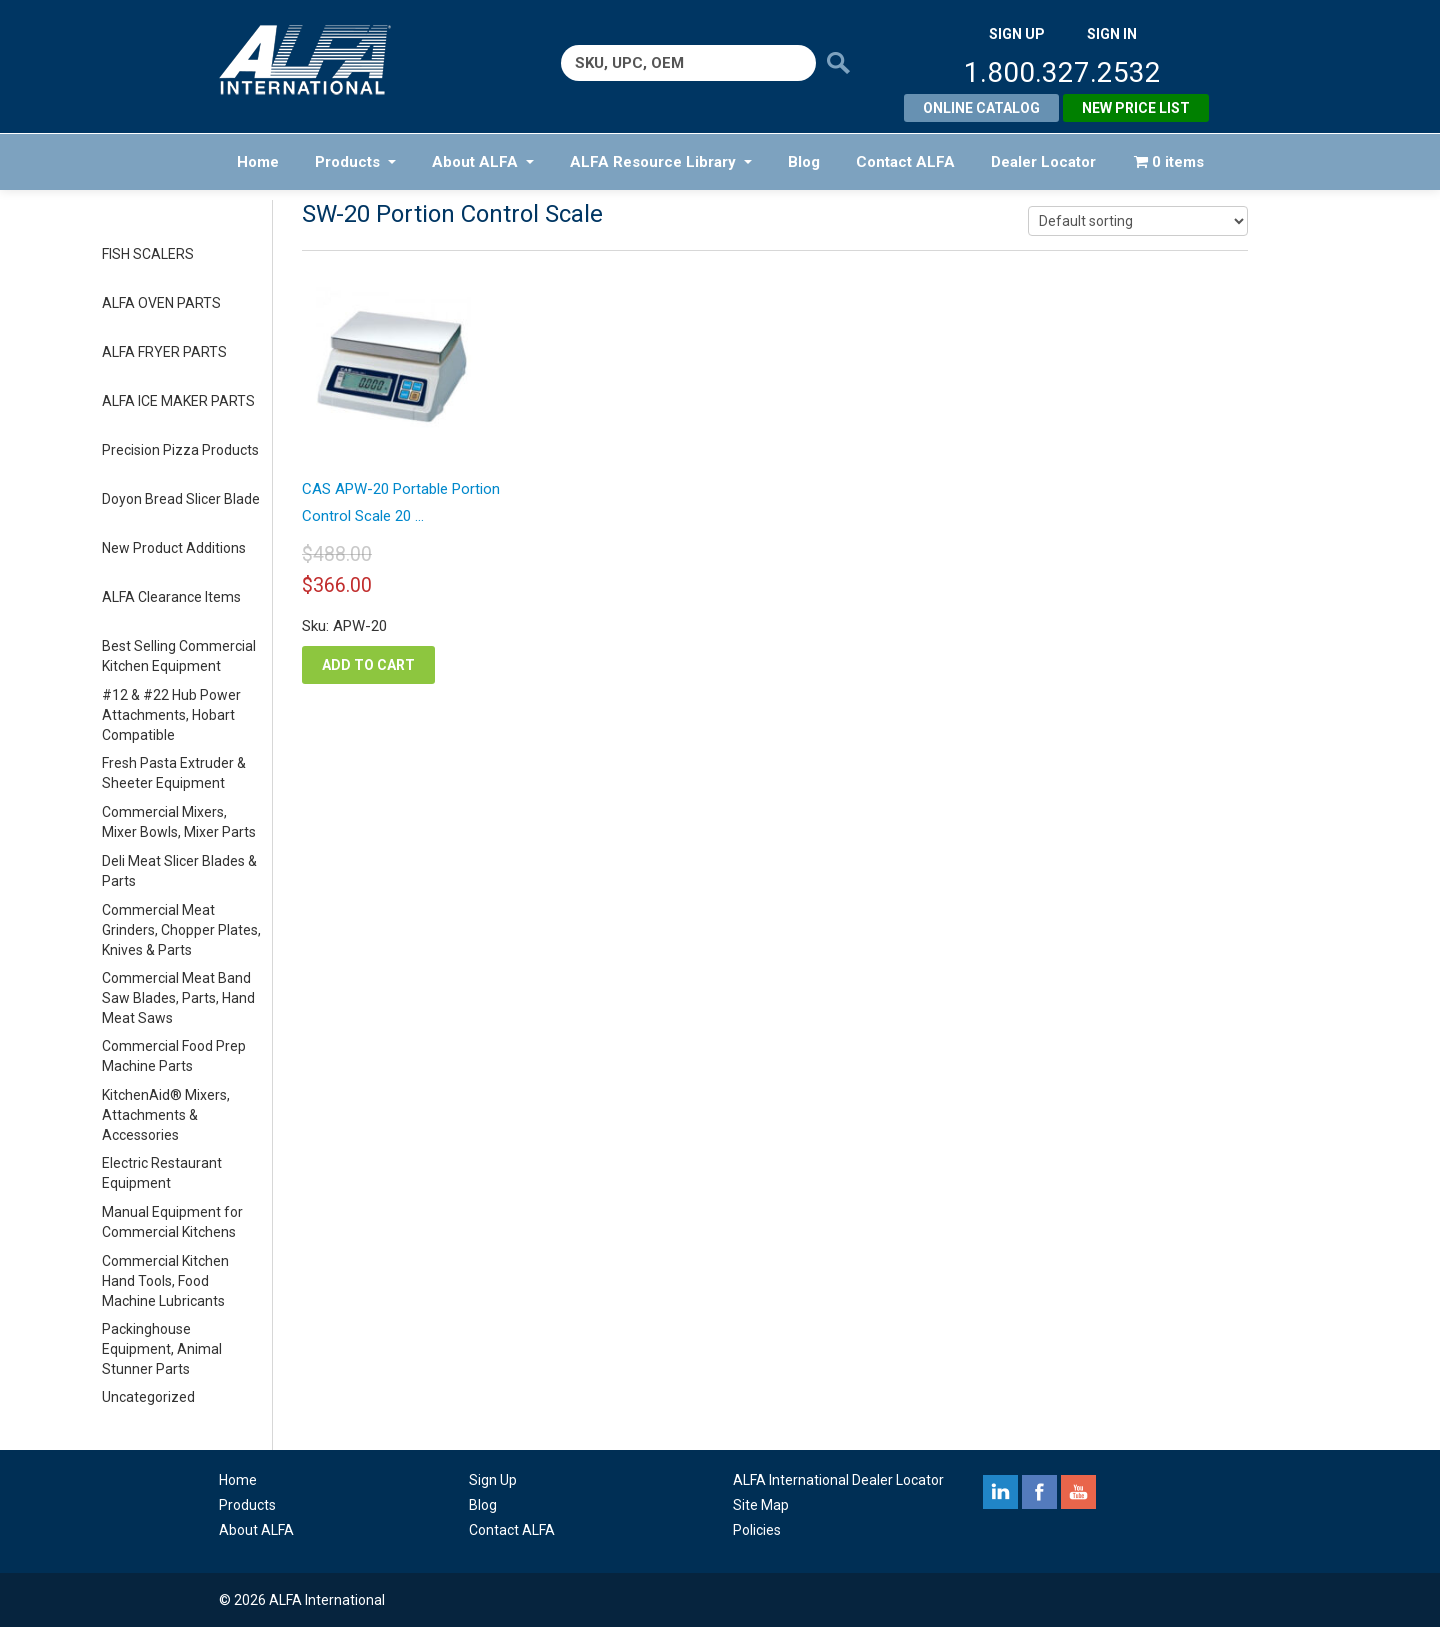 The image size is (1440, 1627). What do you see at coordinates (1112, 34) in the screenshot?
I see `SIGN IN` at bounding box center [1112, 34].